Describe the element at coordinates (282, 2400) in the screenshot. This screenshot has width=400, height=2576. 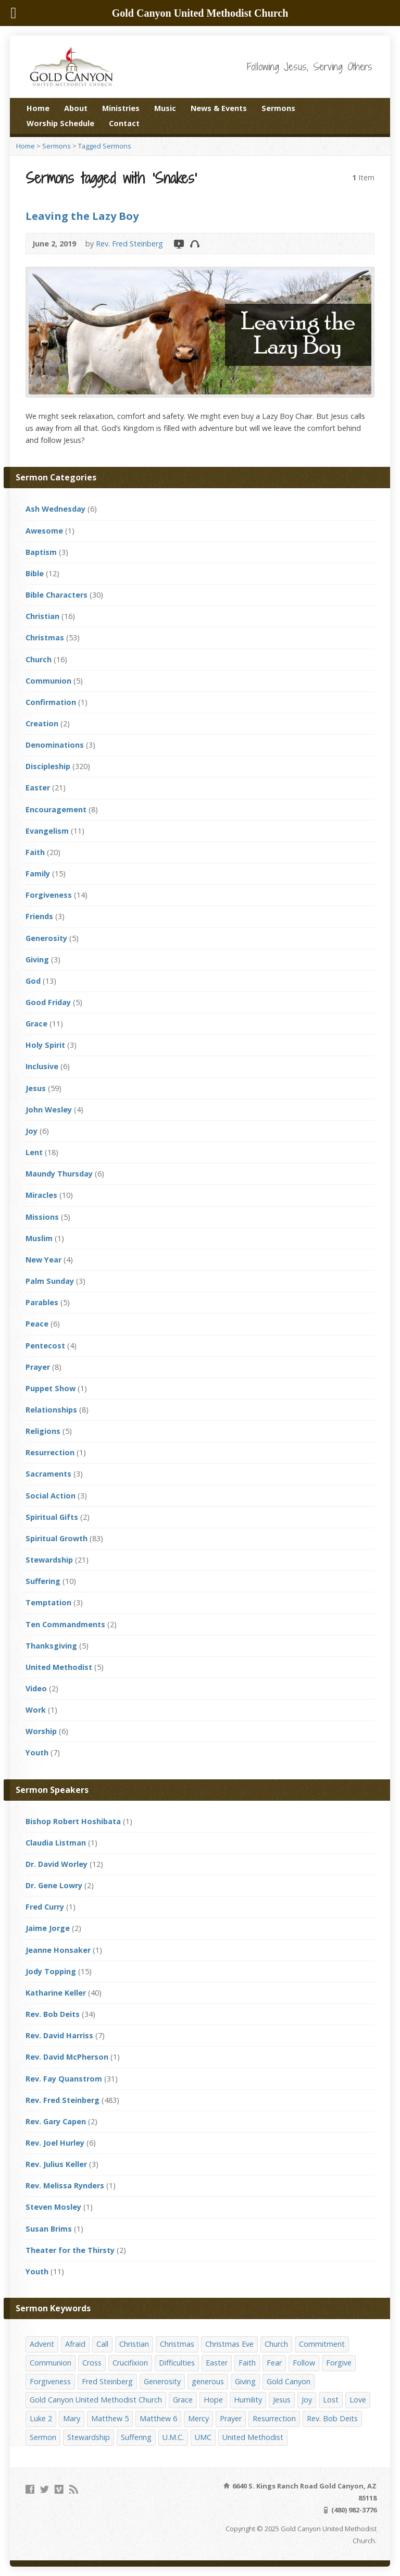
I see `Jesus [Jesus (19 items)]` at that location.